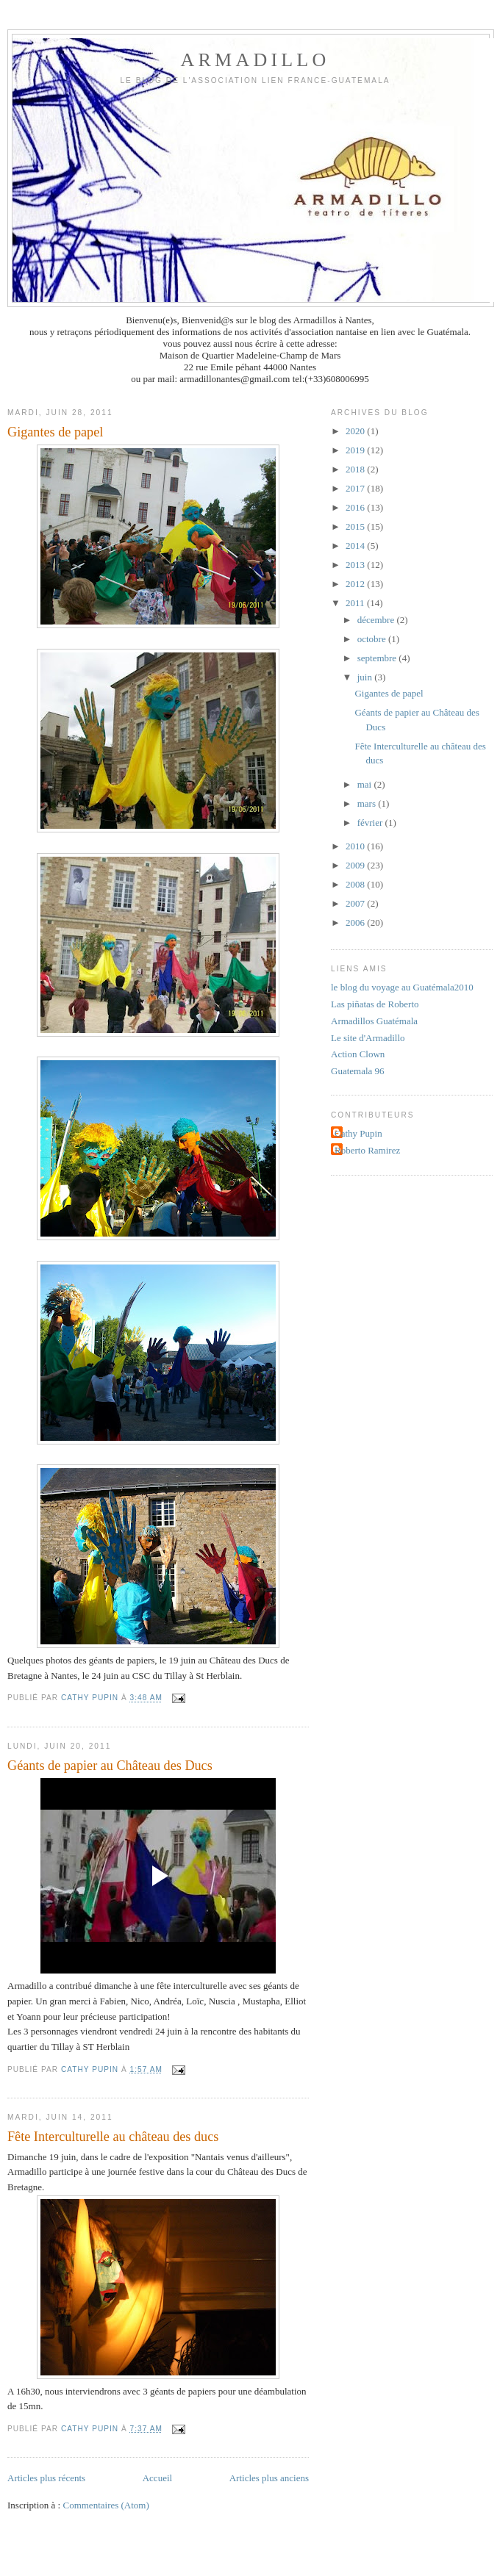 The height and width of the screenshot is (2576, 500). I want to click on septembre, so click(378, 657).